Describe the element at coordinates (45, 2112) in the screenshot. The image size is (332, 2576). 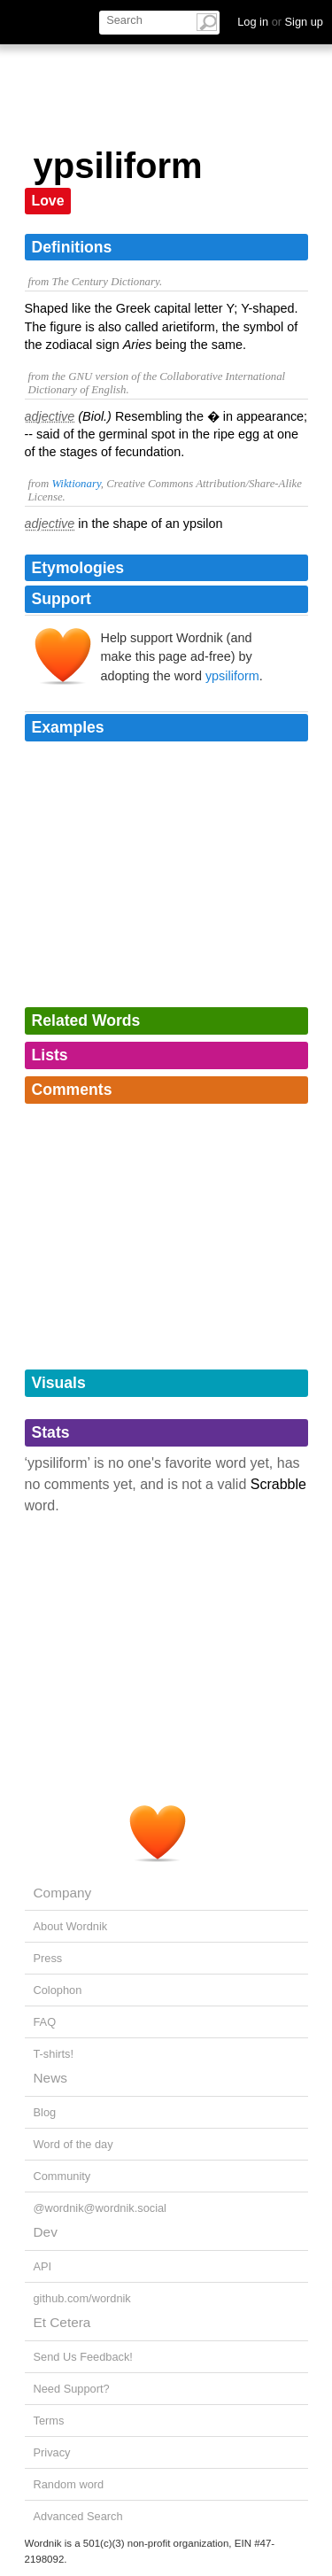
I see `Blog` at that location.